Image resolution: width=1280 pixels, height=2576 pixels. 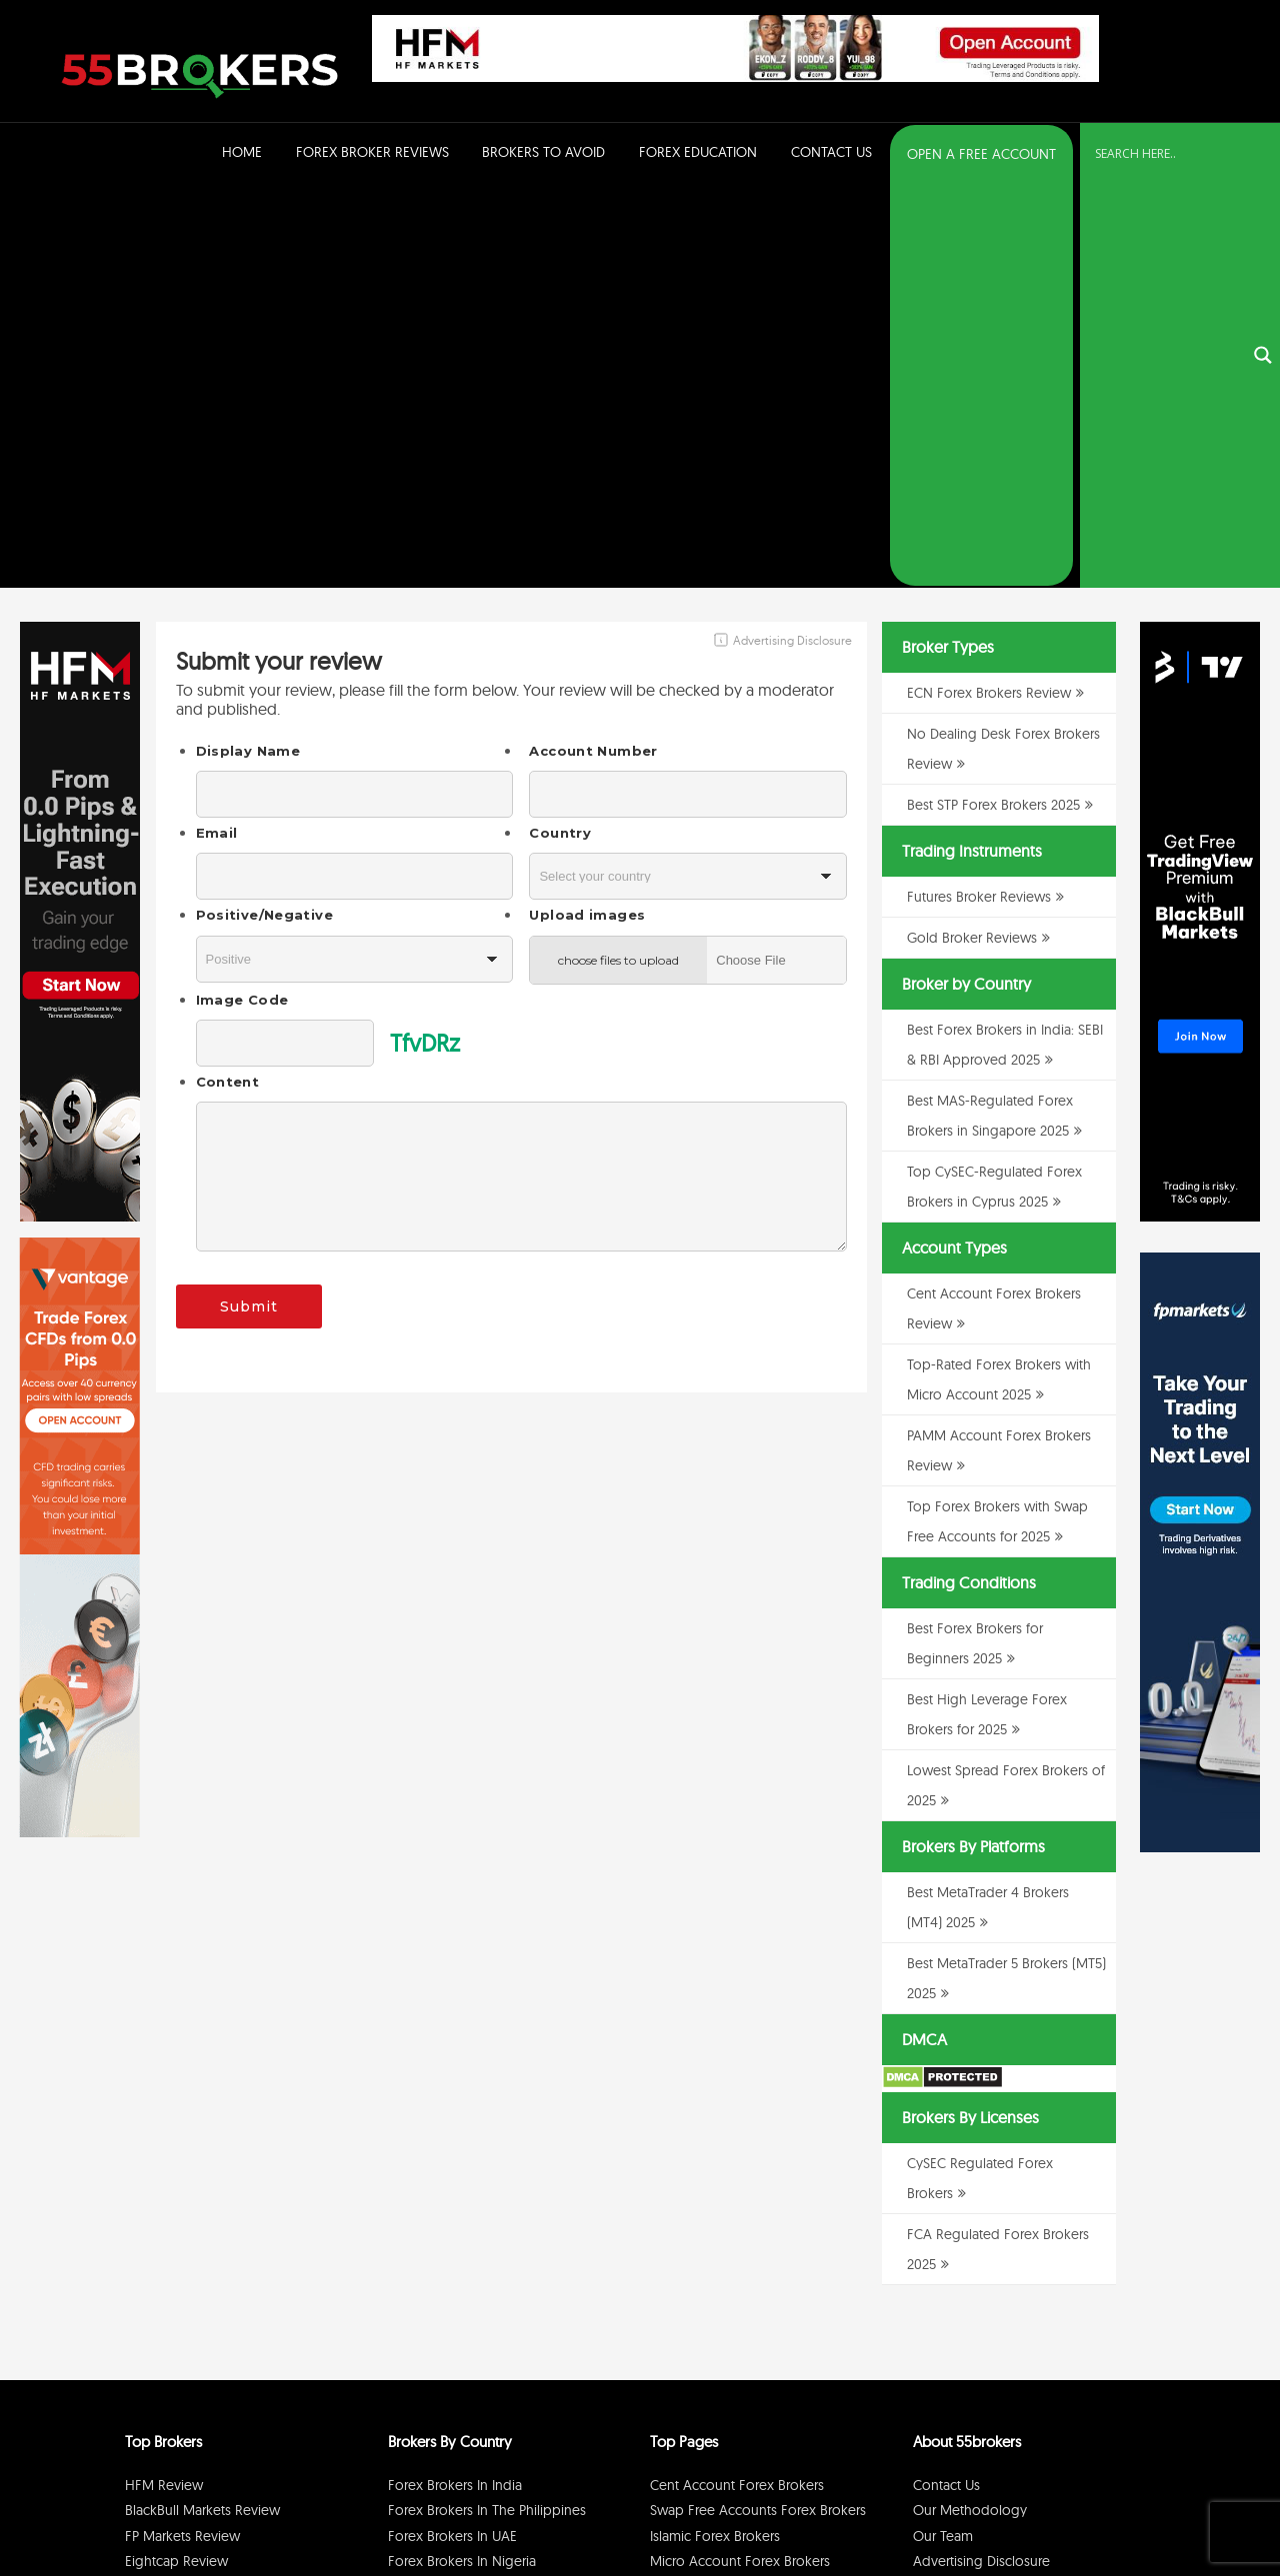 I want to click on Gold Broker Reviews, so click(x=972, y=537).